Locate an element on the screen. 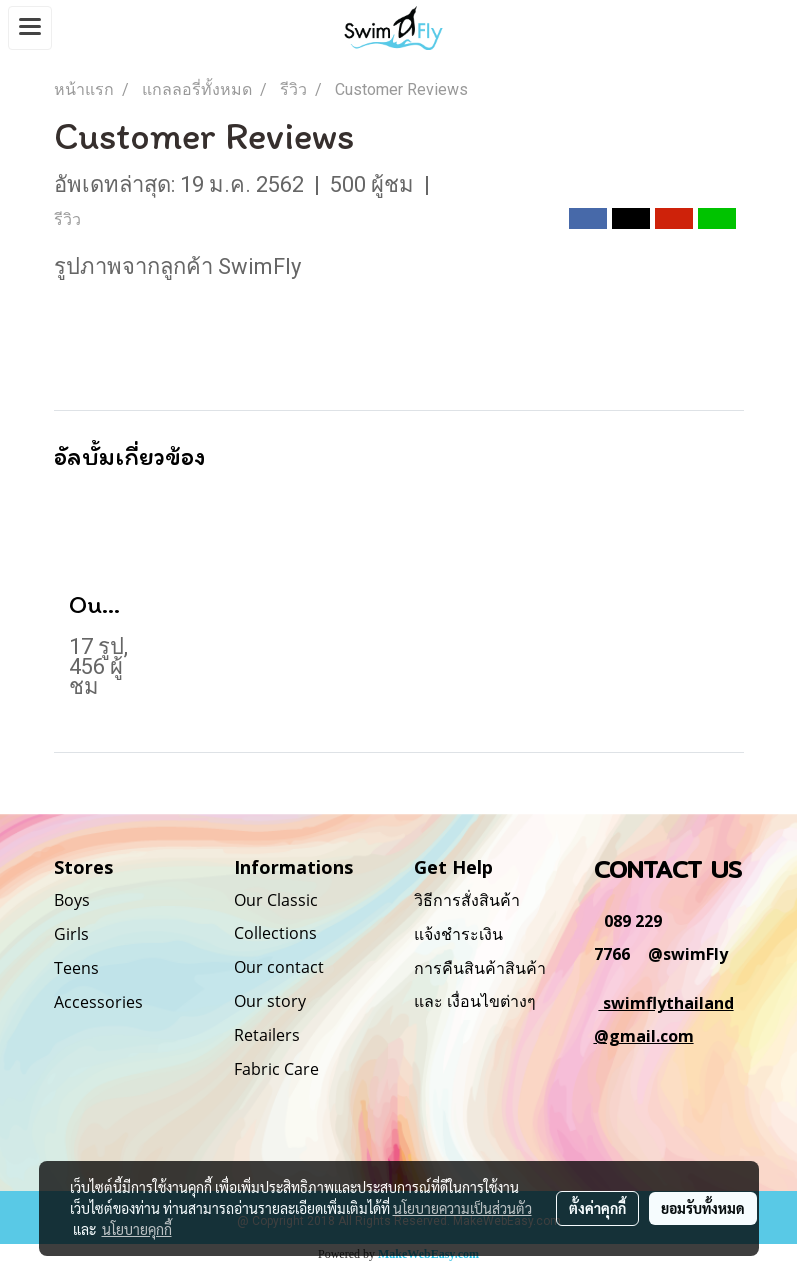 The image size is (797, 1264). ยอมรับทั้งหมด is located at coordinates (703, 1208).